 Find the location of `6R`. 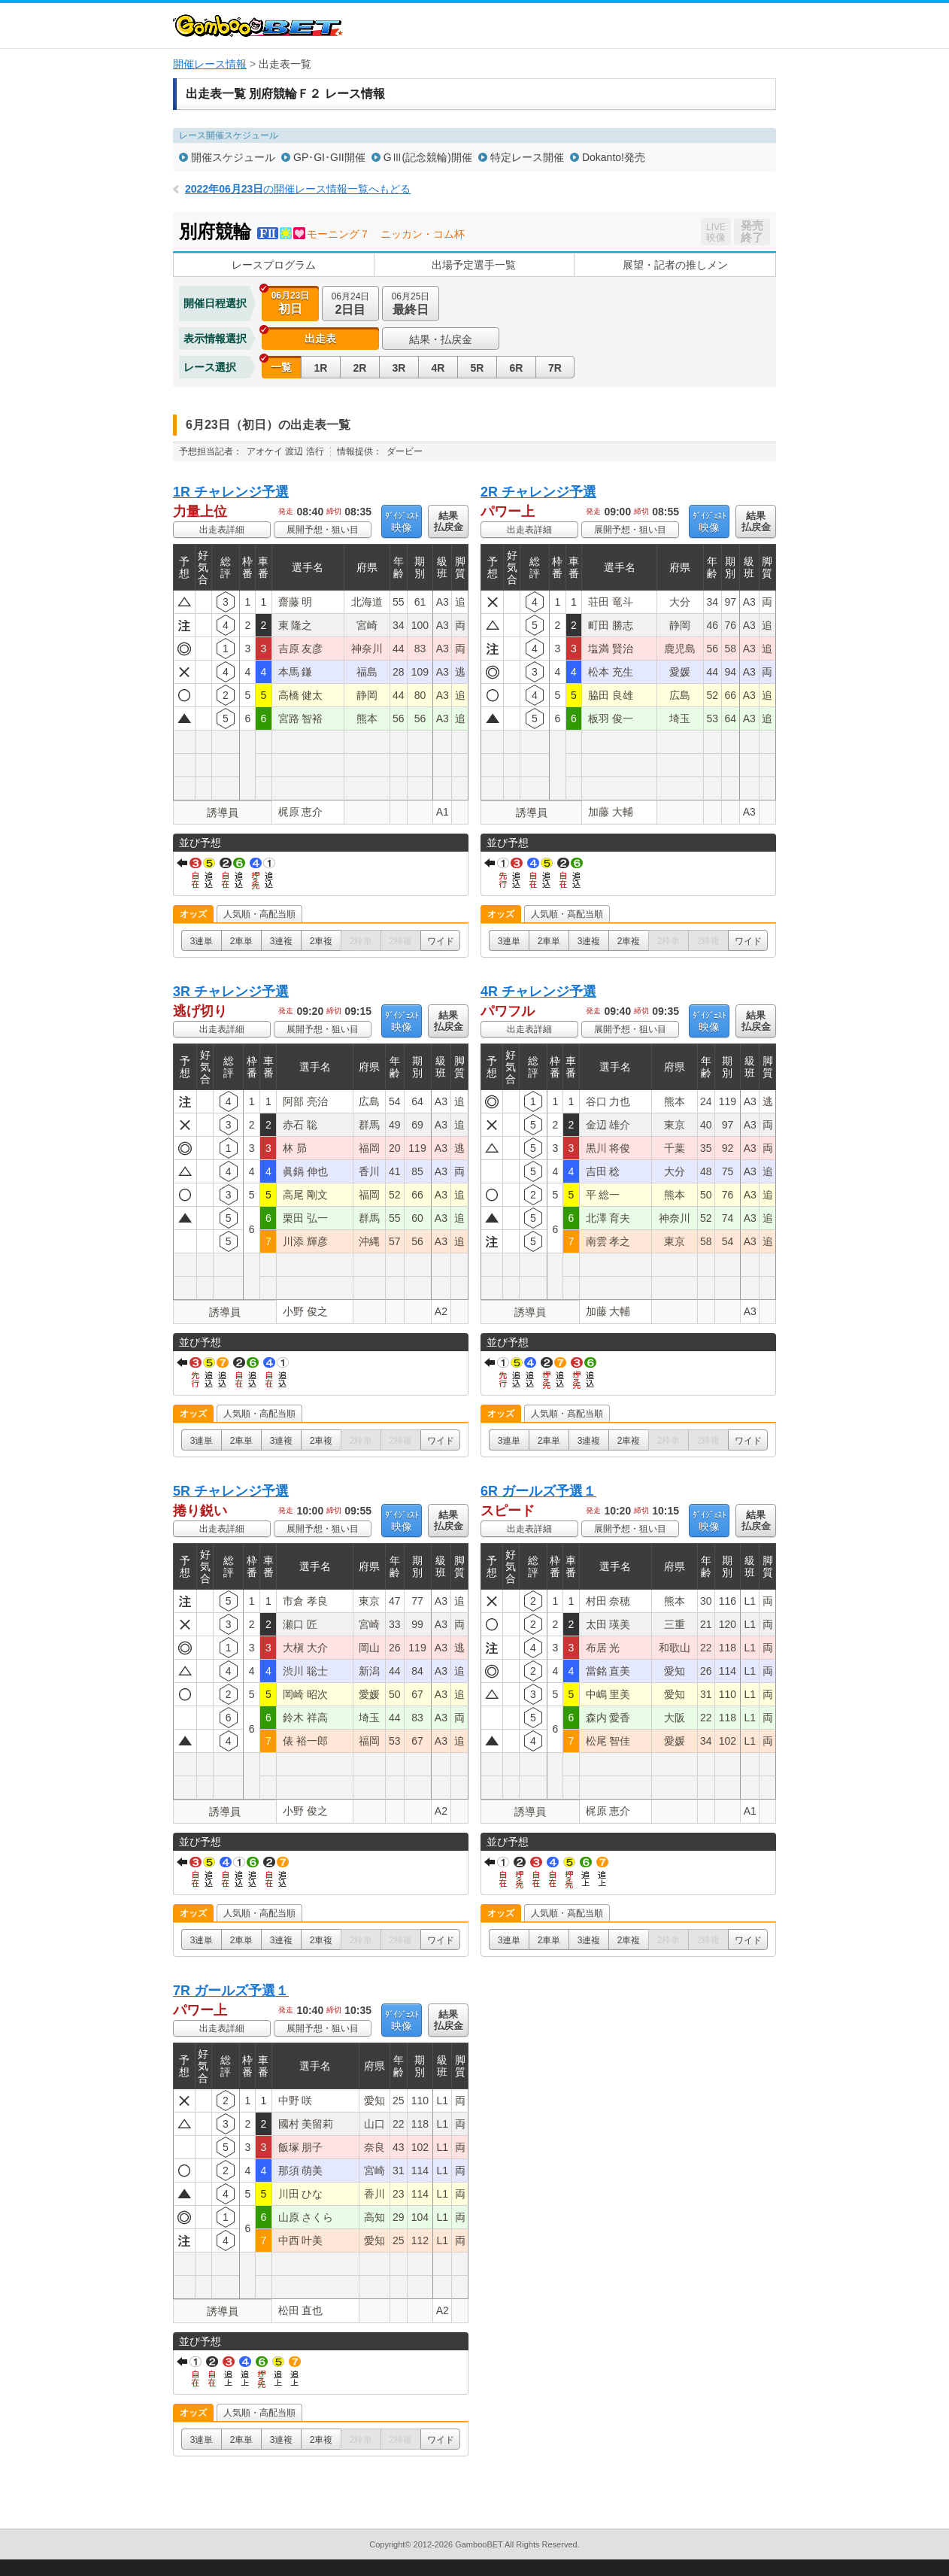

6R is located at coordinates (516, 368).